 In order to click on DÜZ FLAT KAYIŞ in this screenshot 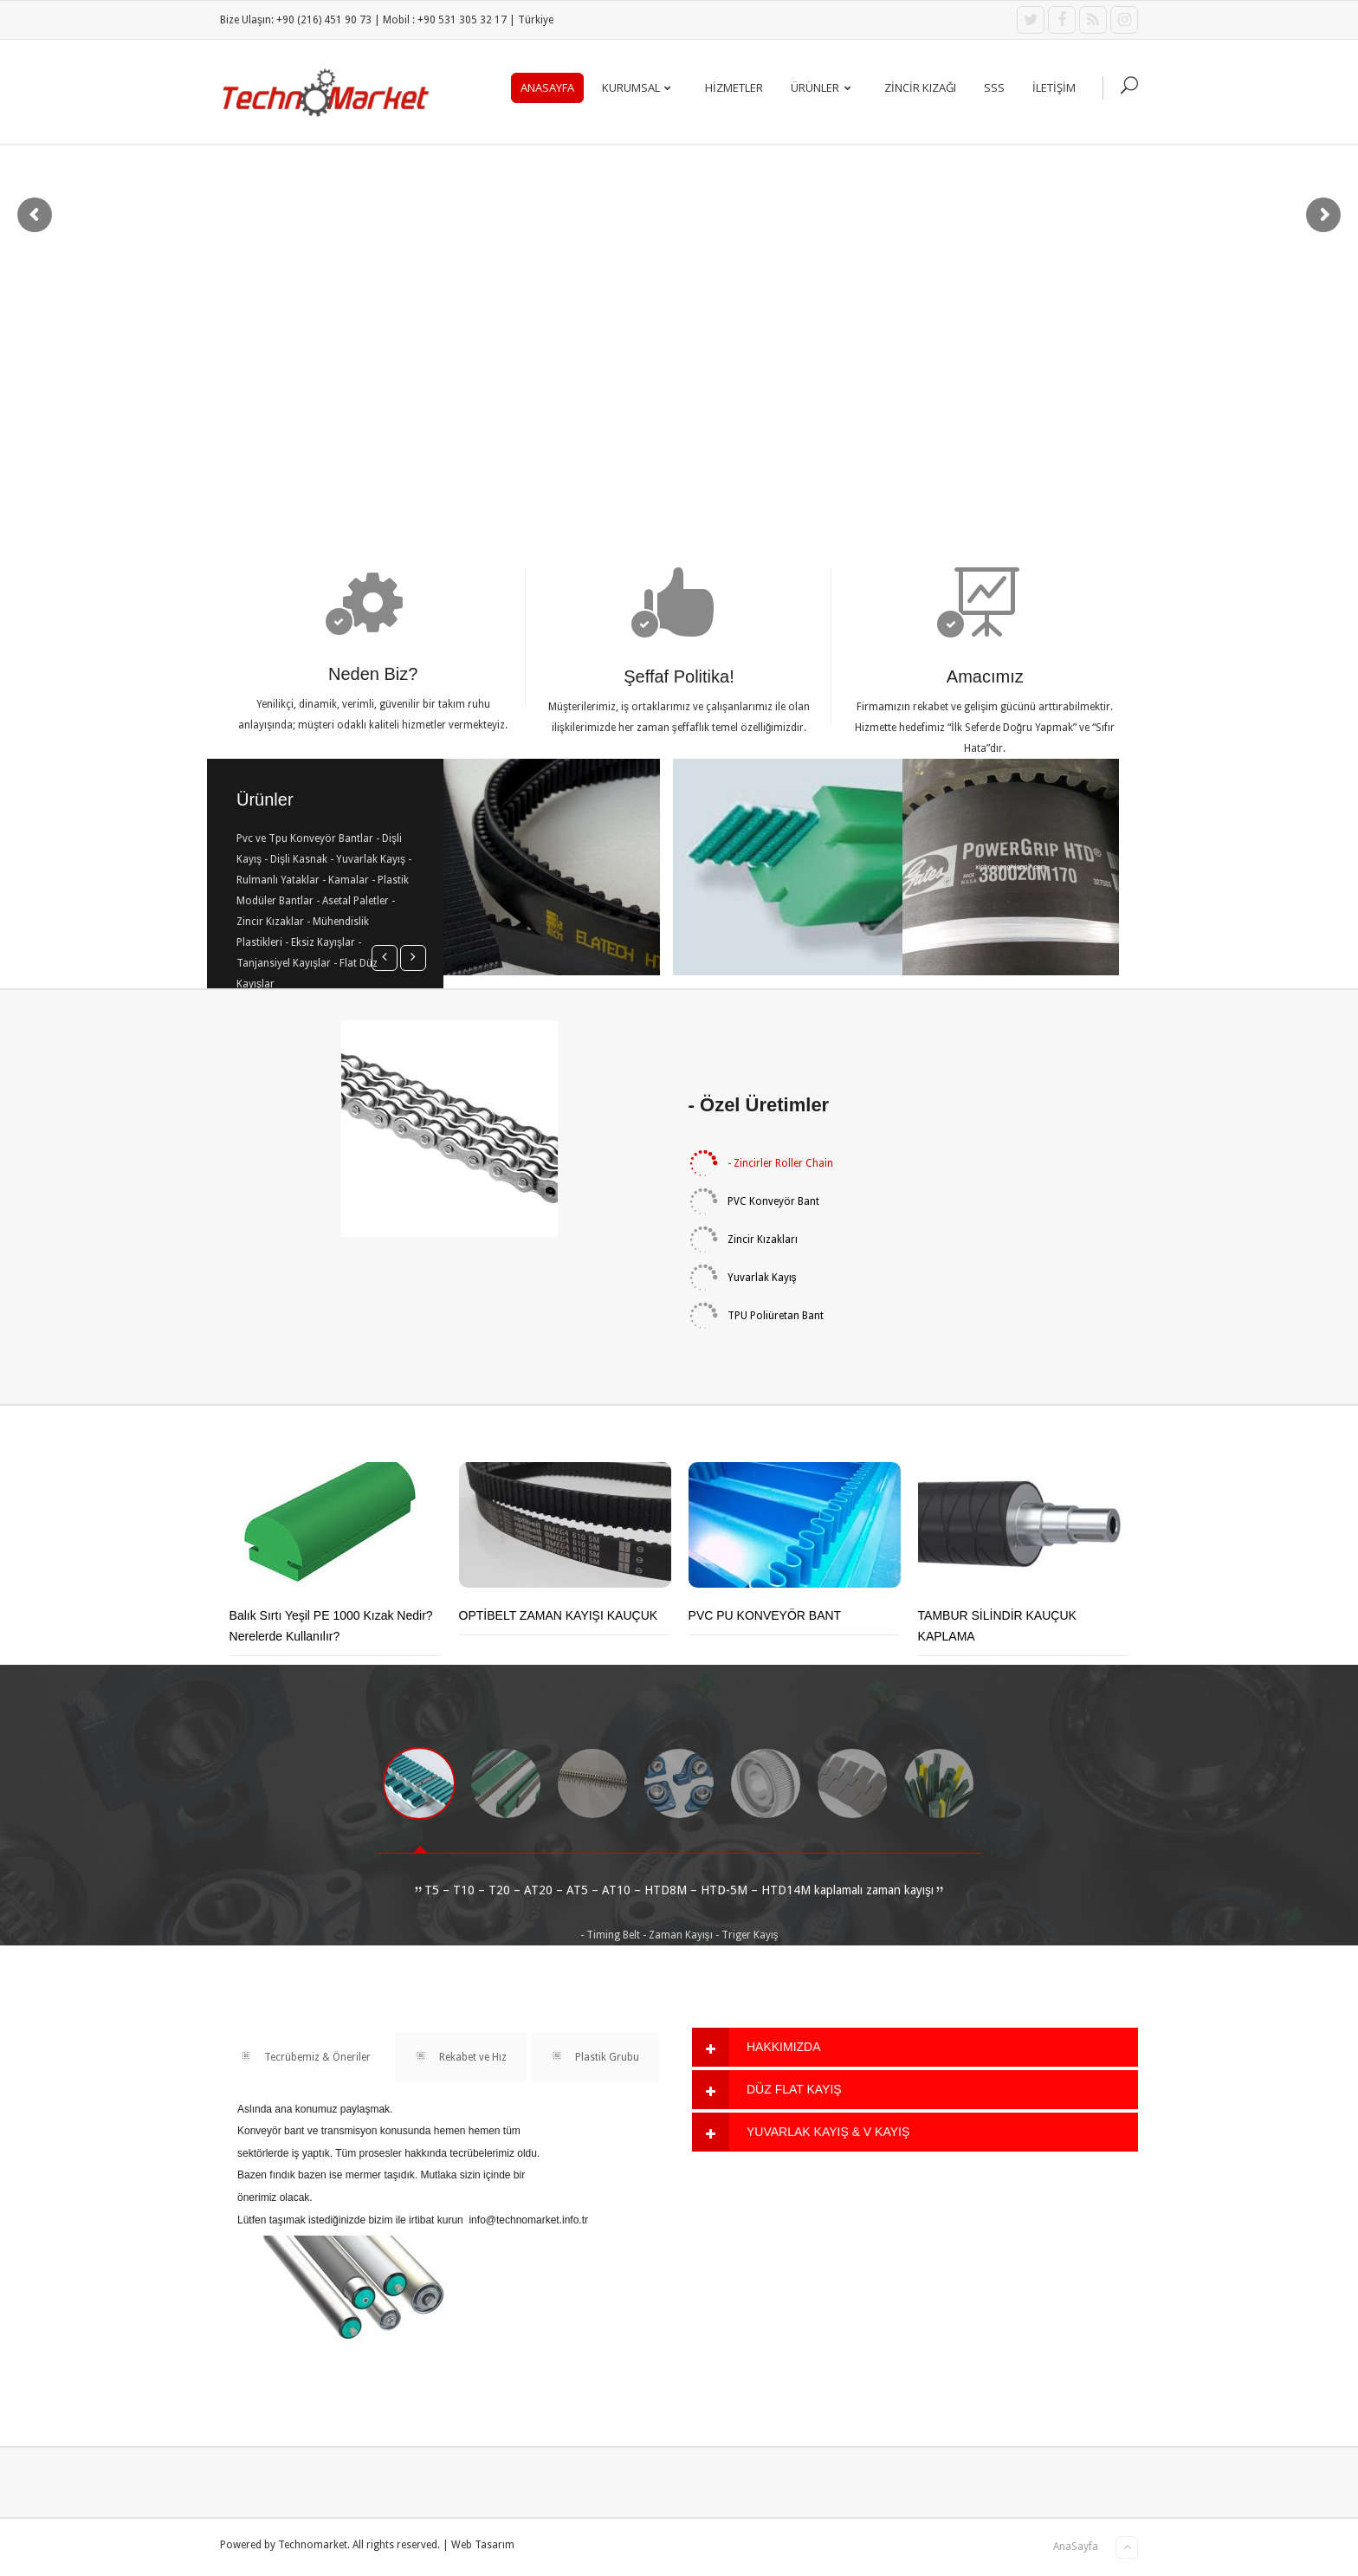, I will do `click(794, 2089)`.